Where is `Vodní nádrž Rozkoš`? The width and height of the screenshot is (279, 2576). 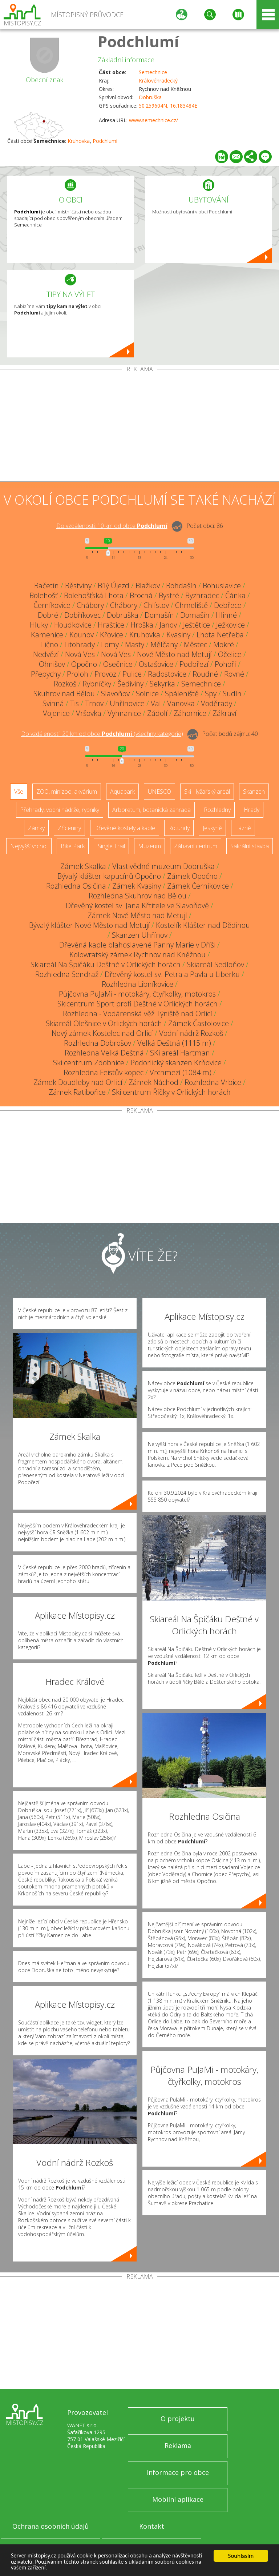
Vodní nádrž Rozkoš is located at coordinates (191, 1033).